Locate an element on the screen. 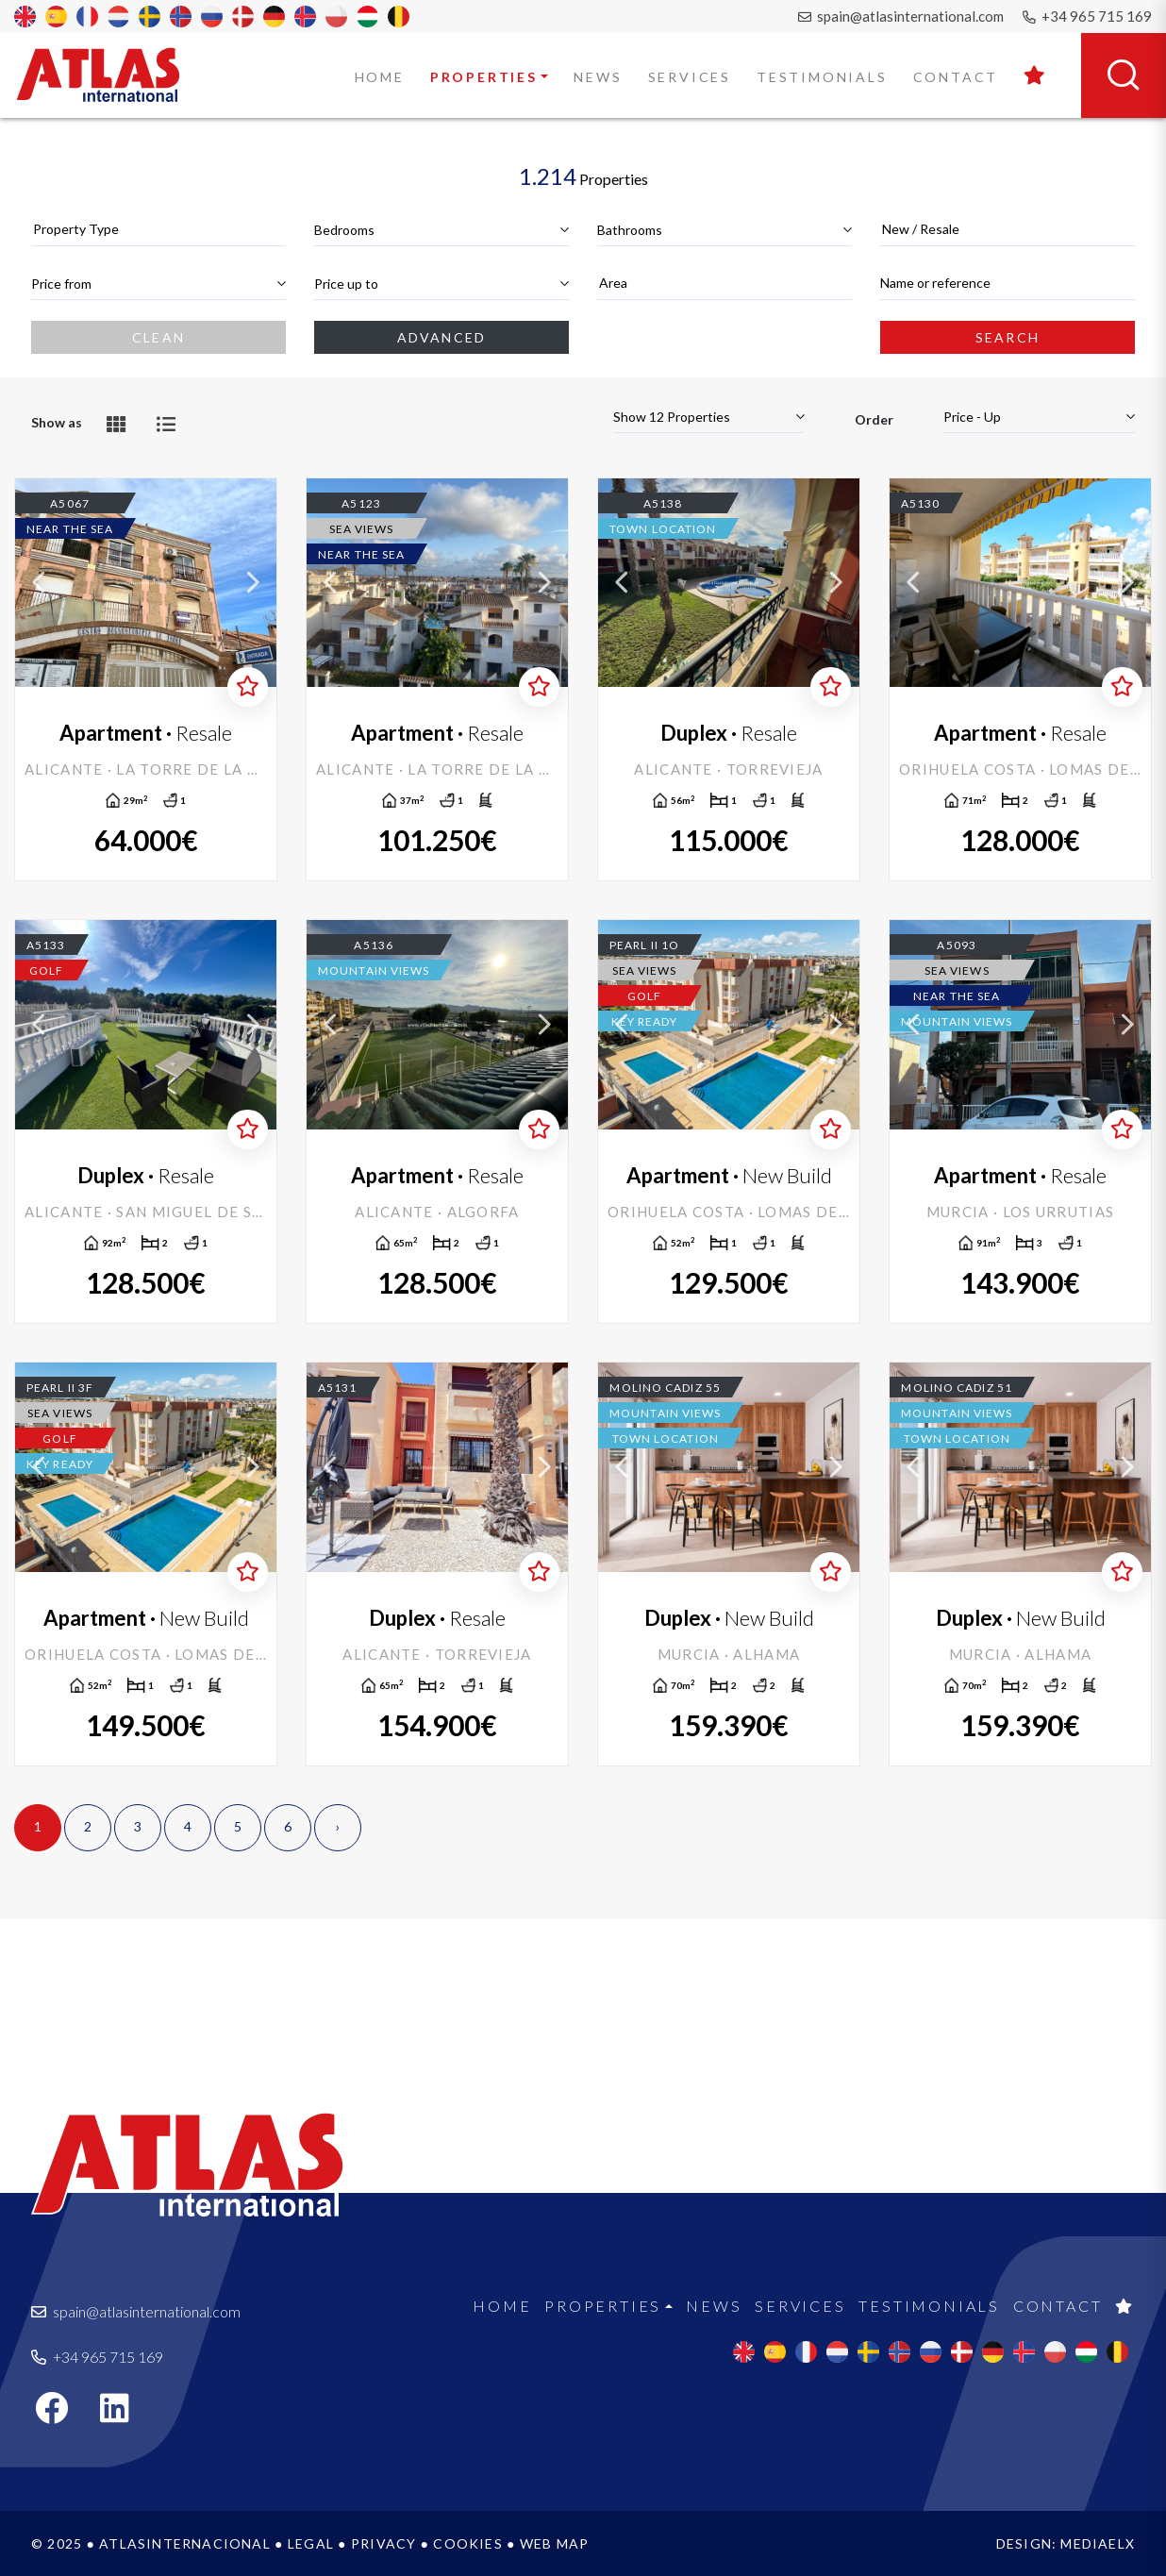 The width and height of the screenshot is (1166, 2576). Web map is located at coordinates (554, 2543).